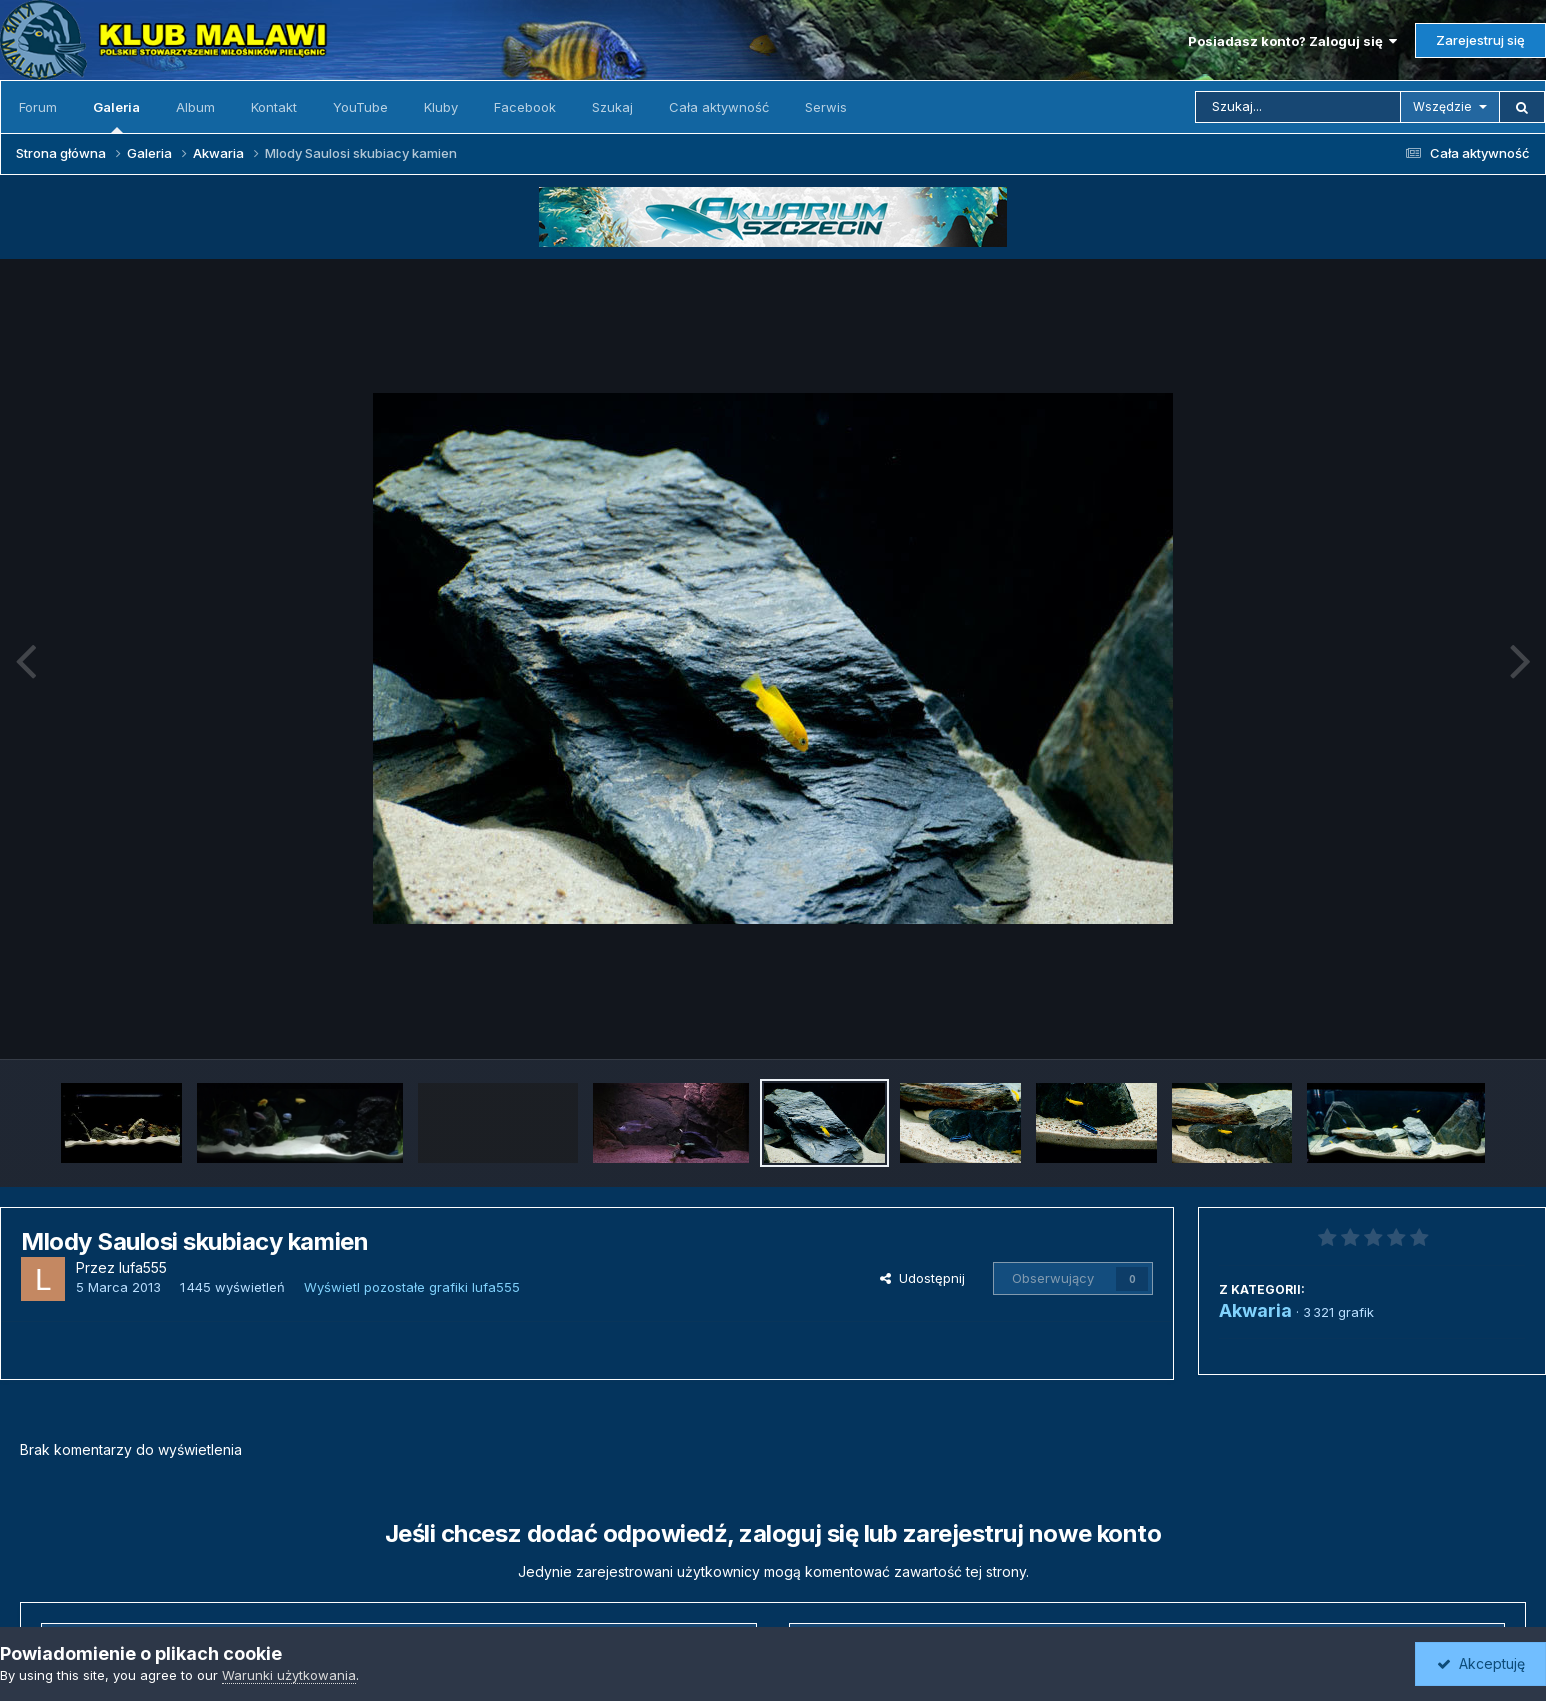 This screenshot has height=1701, width=1546. What do you see at coordinates (274, 107) in the screenshot?
I see `Kontakt` at bounding box center [274, 107].